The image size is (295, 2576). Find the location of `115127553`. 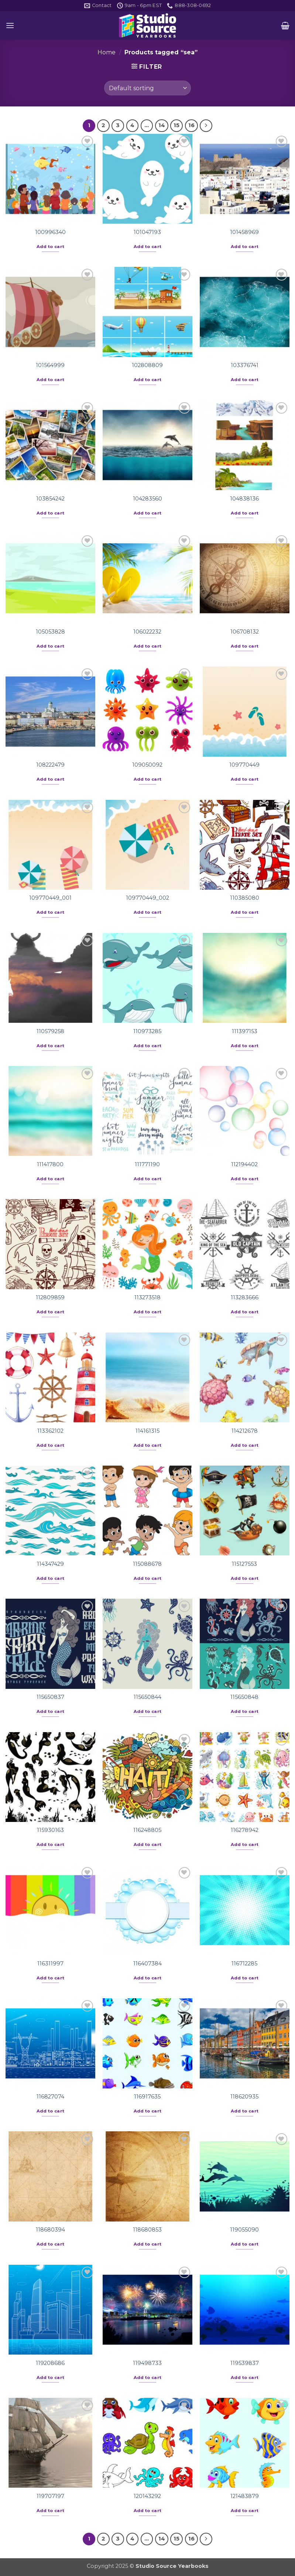

115127553 is located at coordinates (244, 1564).